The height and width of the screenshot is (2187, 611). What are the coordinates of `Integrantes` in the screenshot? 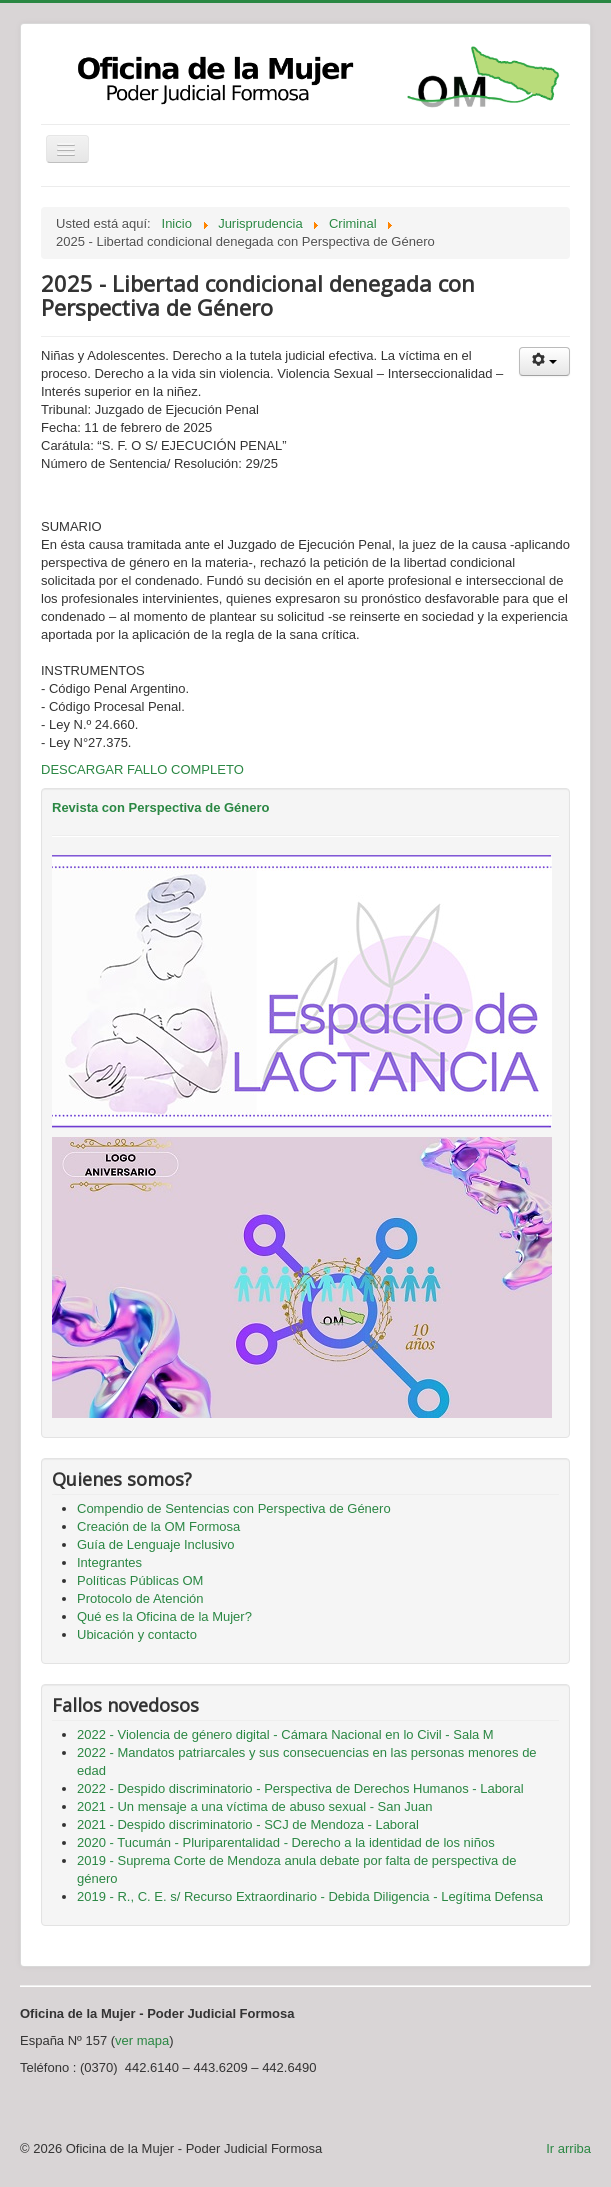 It's located at (109, 1562).